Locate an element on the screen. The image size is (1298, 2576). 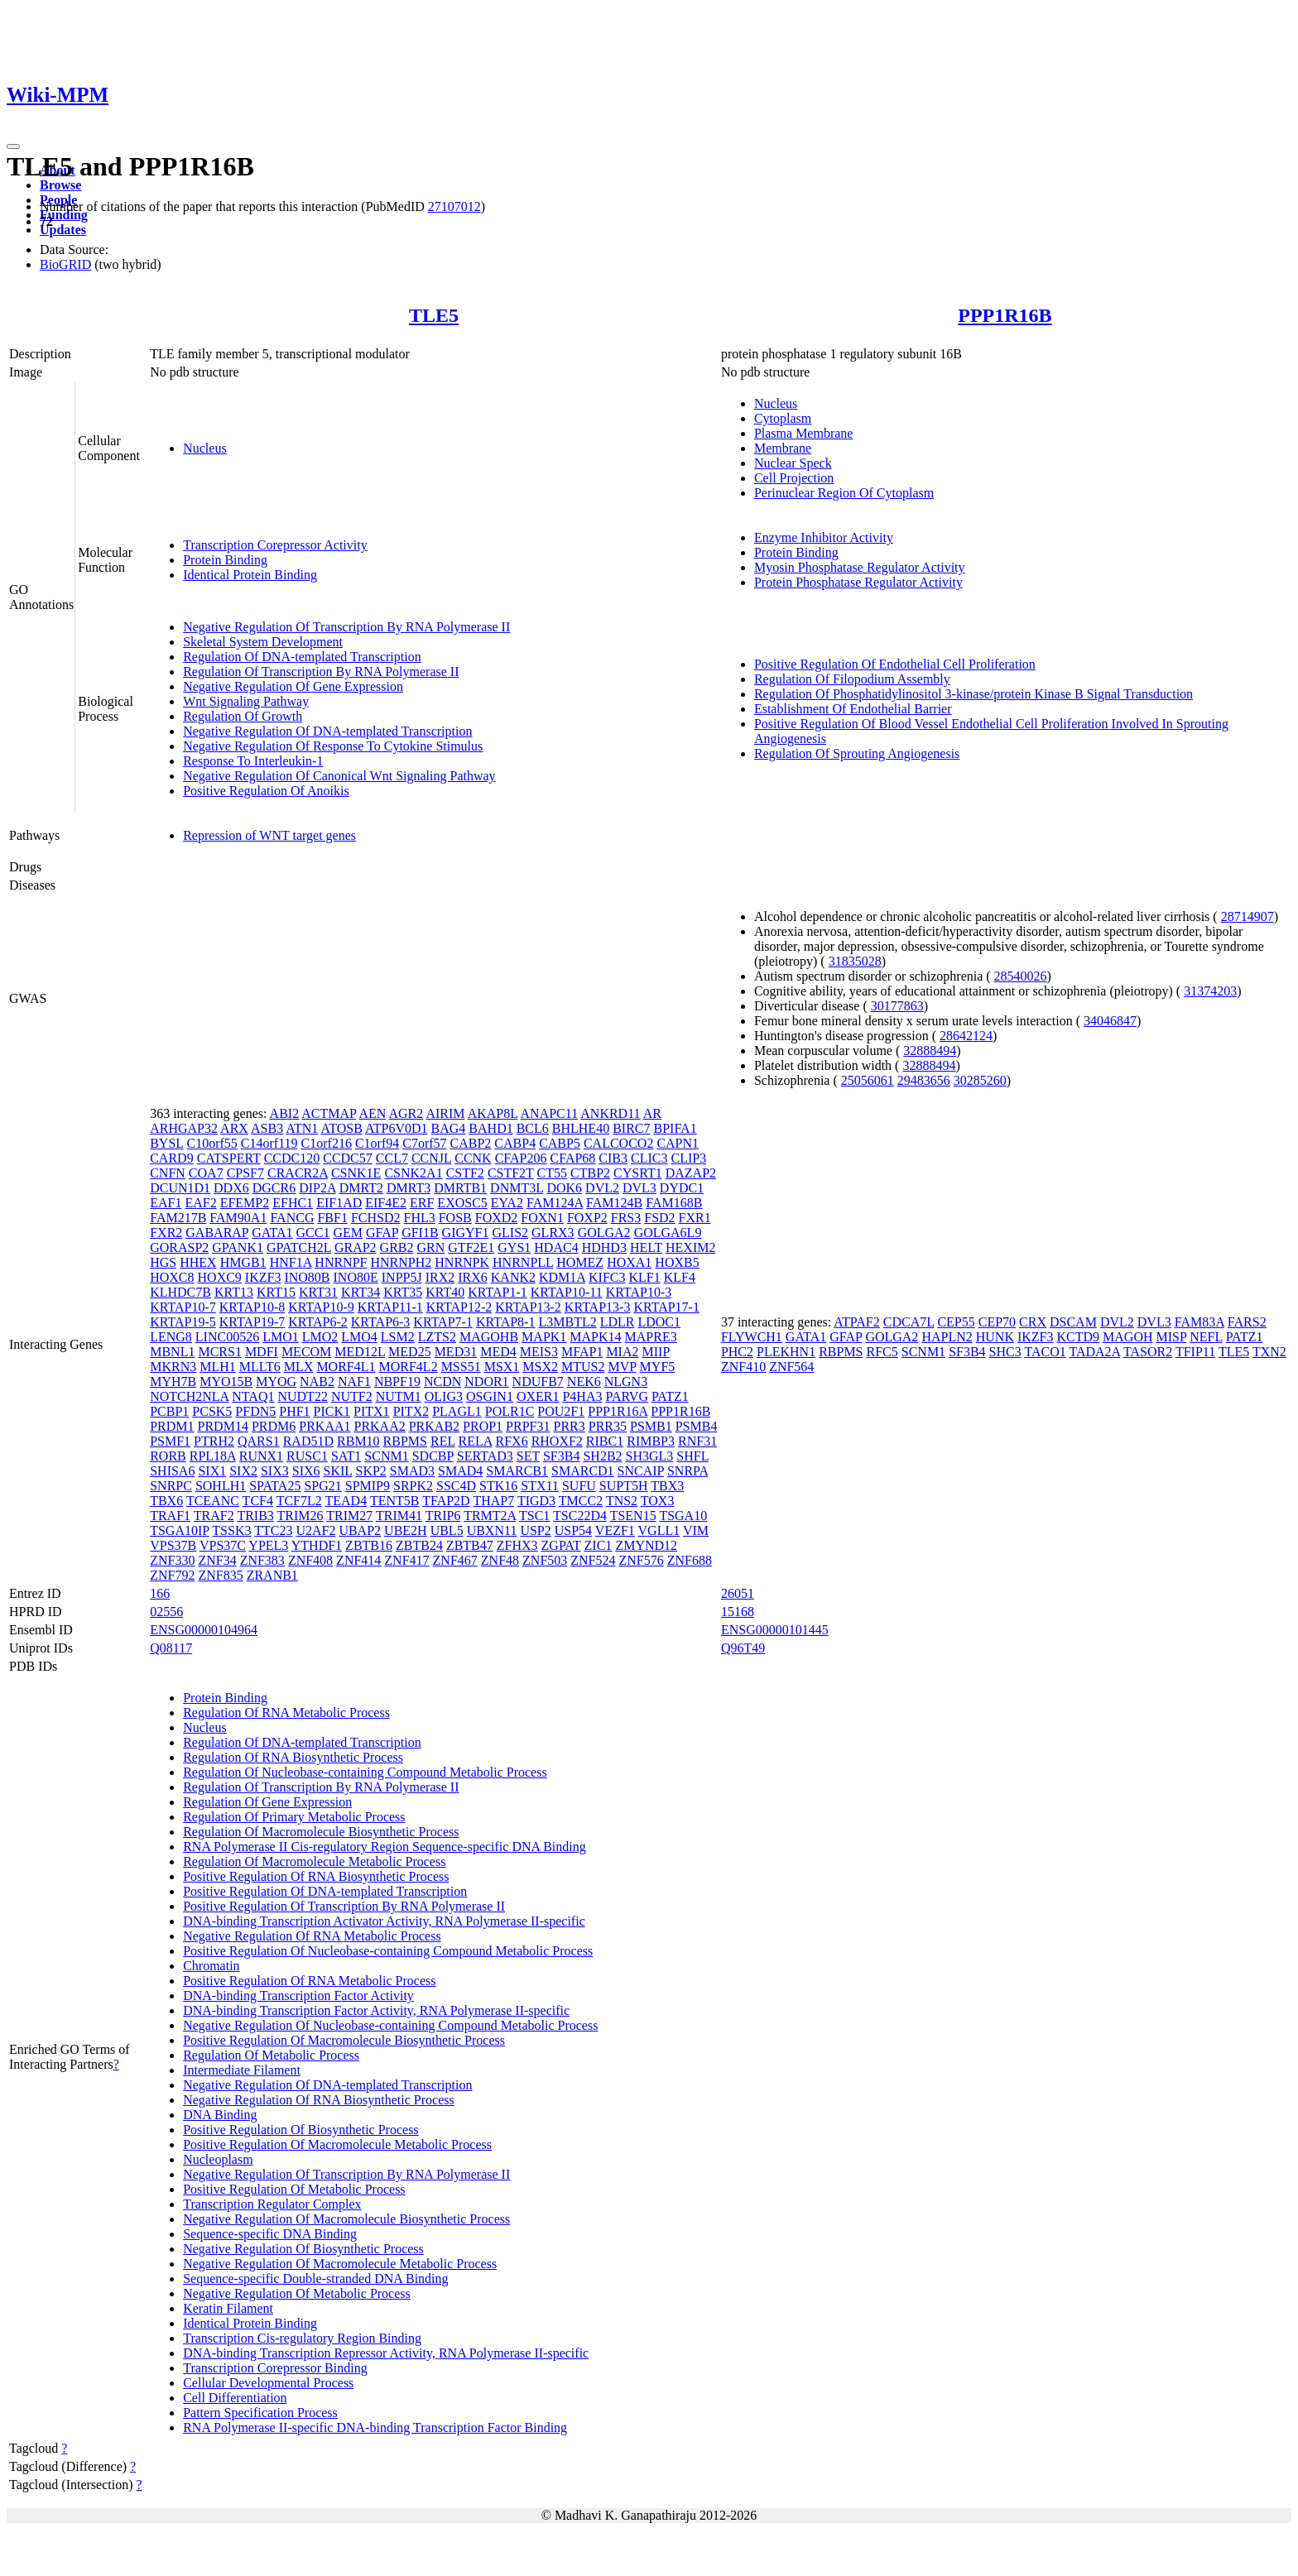
FAM124B is located at coordinates (614, 1203).